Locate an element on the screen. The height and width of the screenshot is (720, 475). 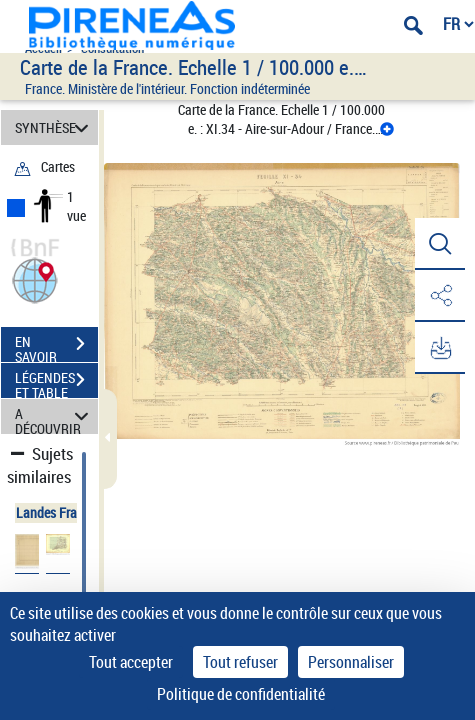
Politique de confidentialité [link] is located at coordinates (241, 694).